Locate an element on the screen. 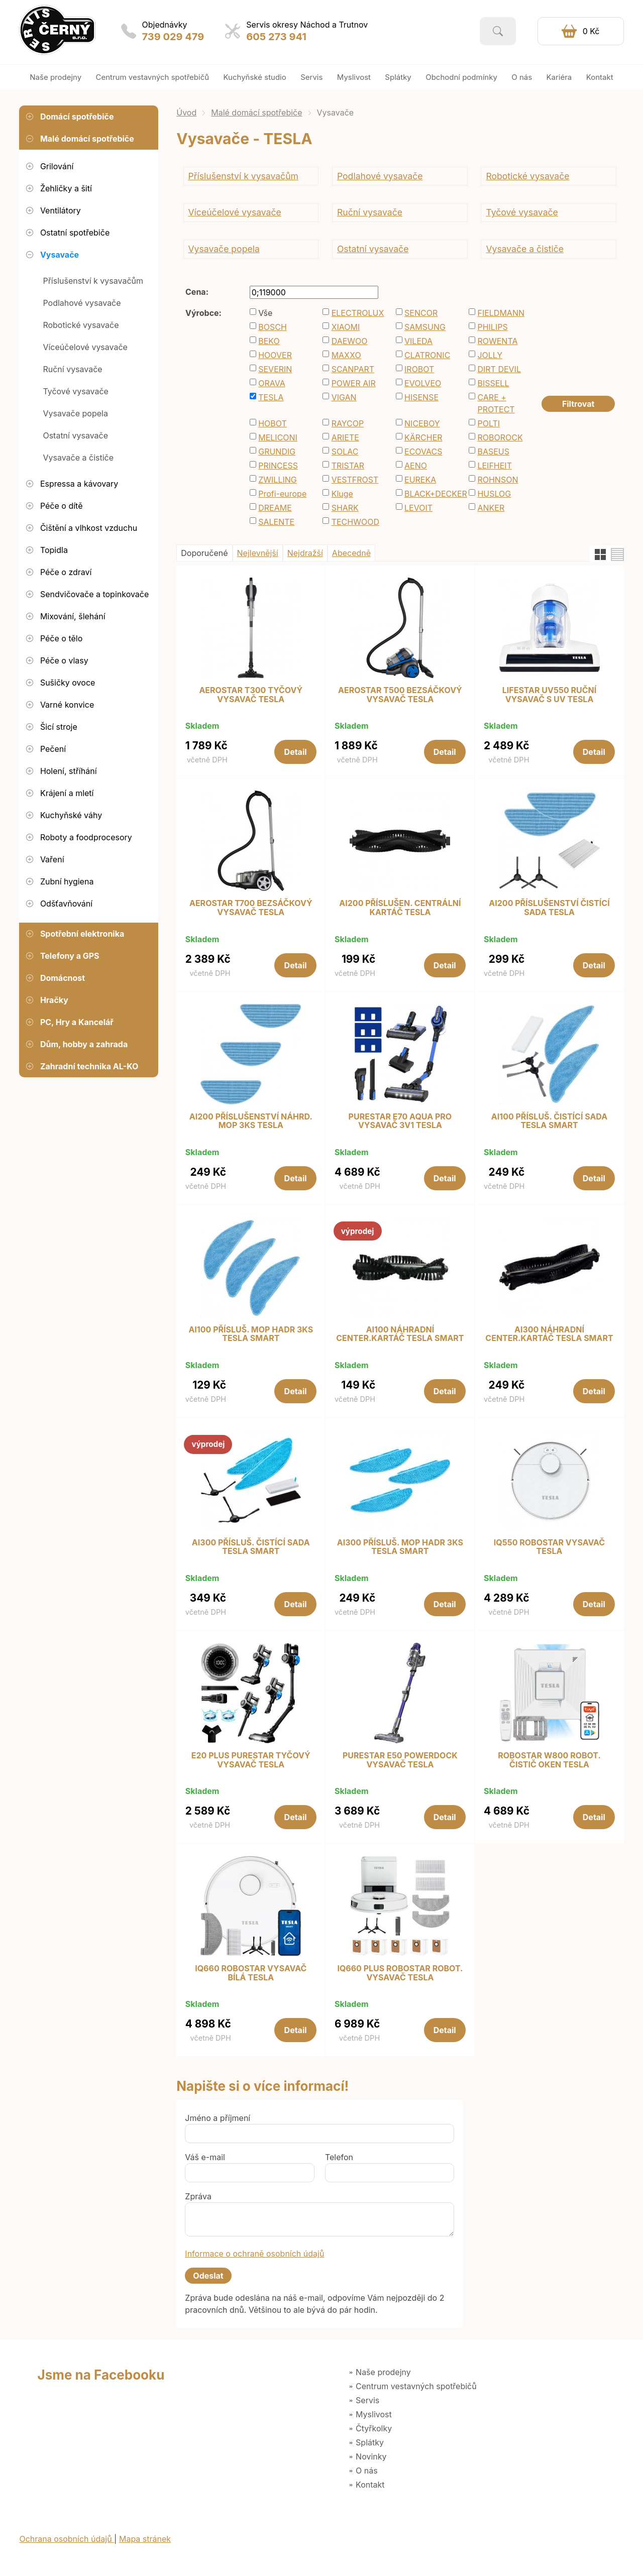 This screenshot has height=2576, width=643. DIRT DEVIL is located at coordinates (499, 369).